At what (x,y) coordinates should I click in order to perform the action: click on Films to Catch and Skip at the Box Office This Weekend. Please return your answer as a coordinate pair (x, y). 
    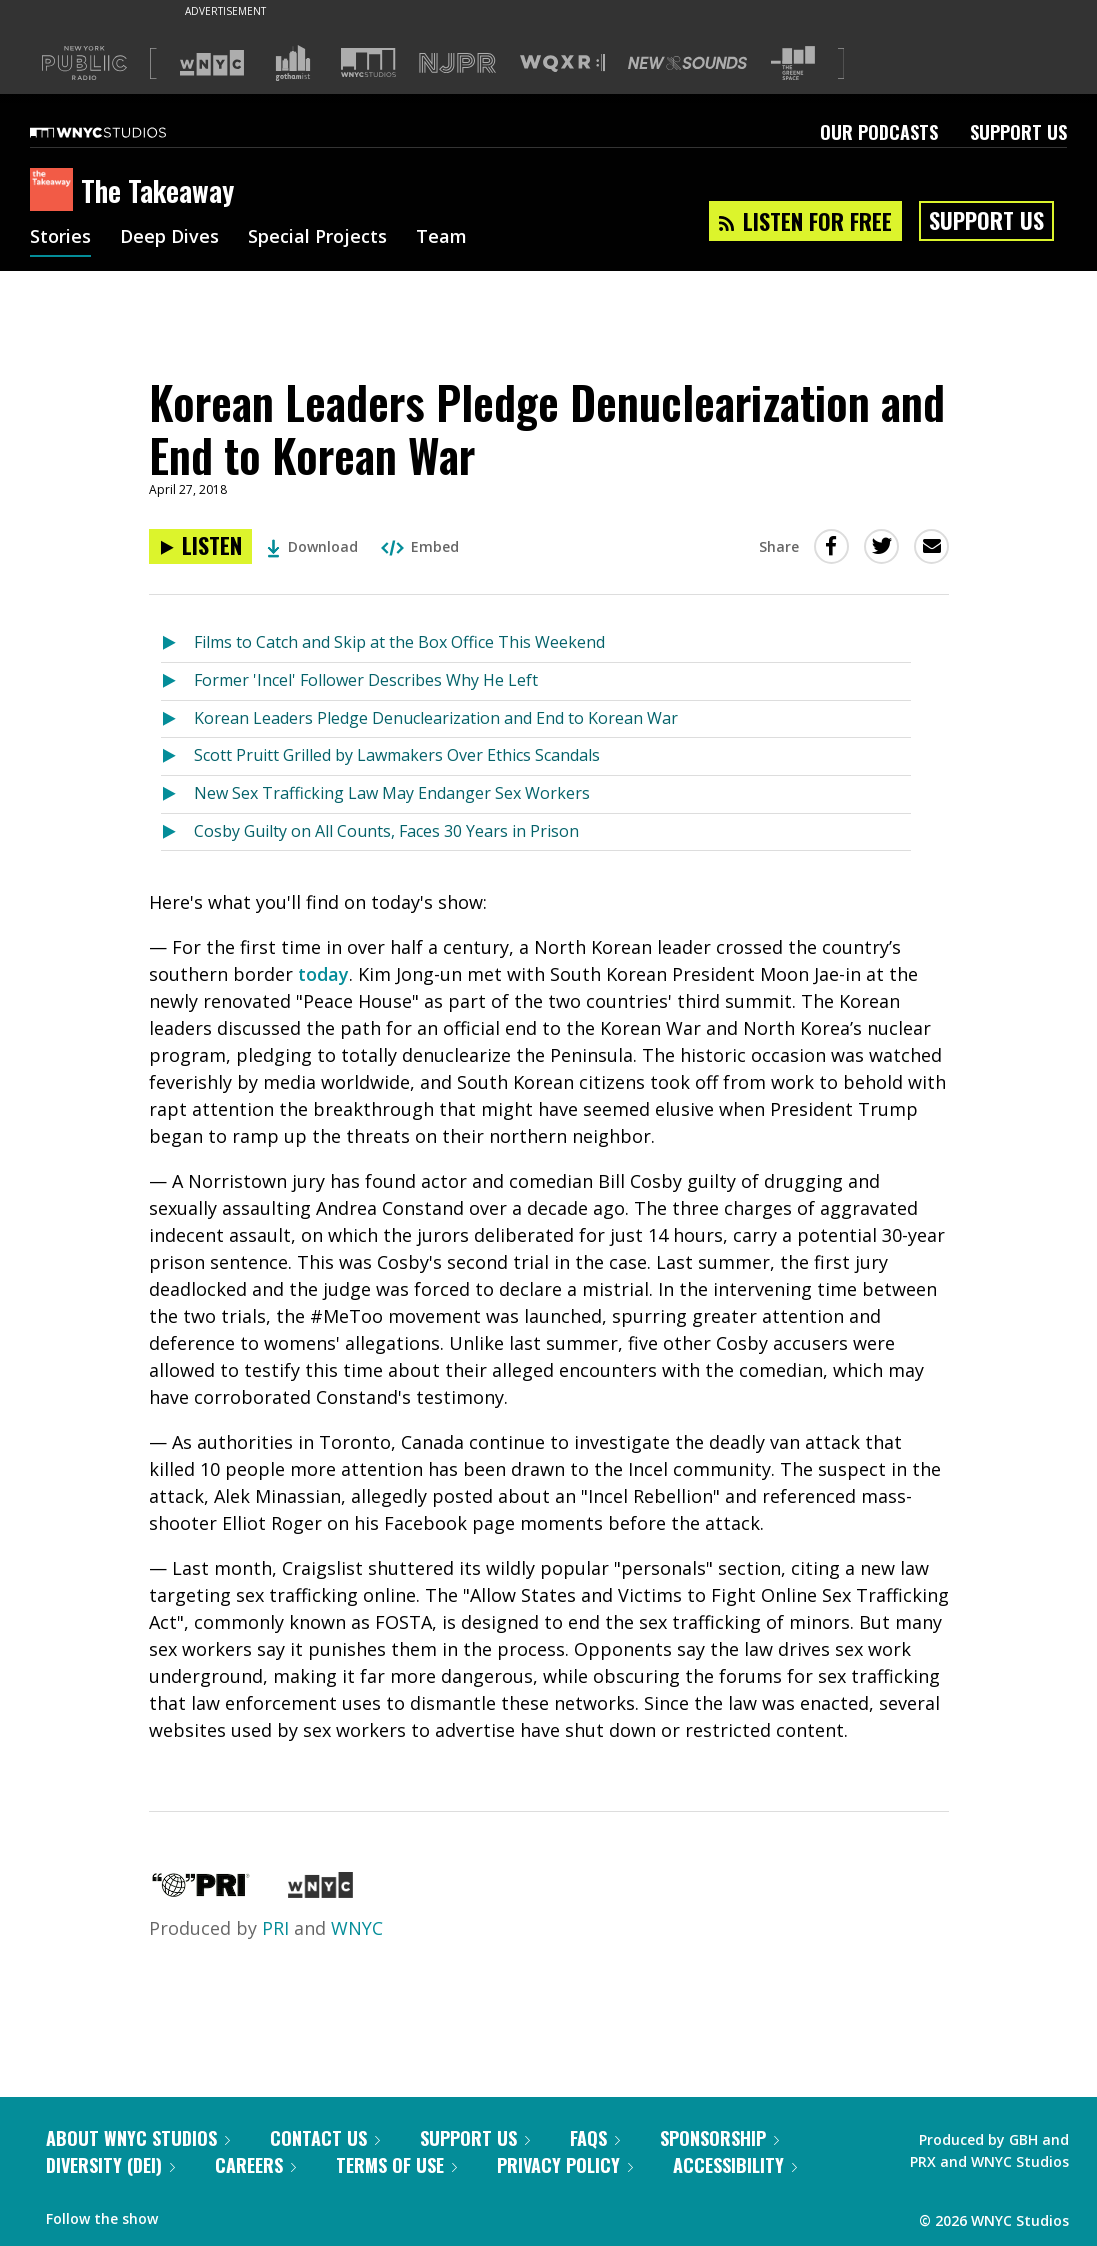
    Looking at the image, I should click on (399, 642).